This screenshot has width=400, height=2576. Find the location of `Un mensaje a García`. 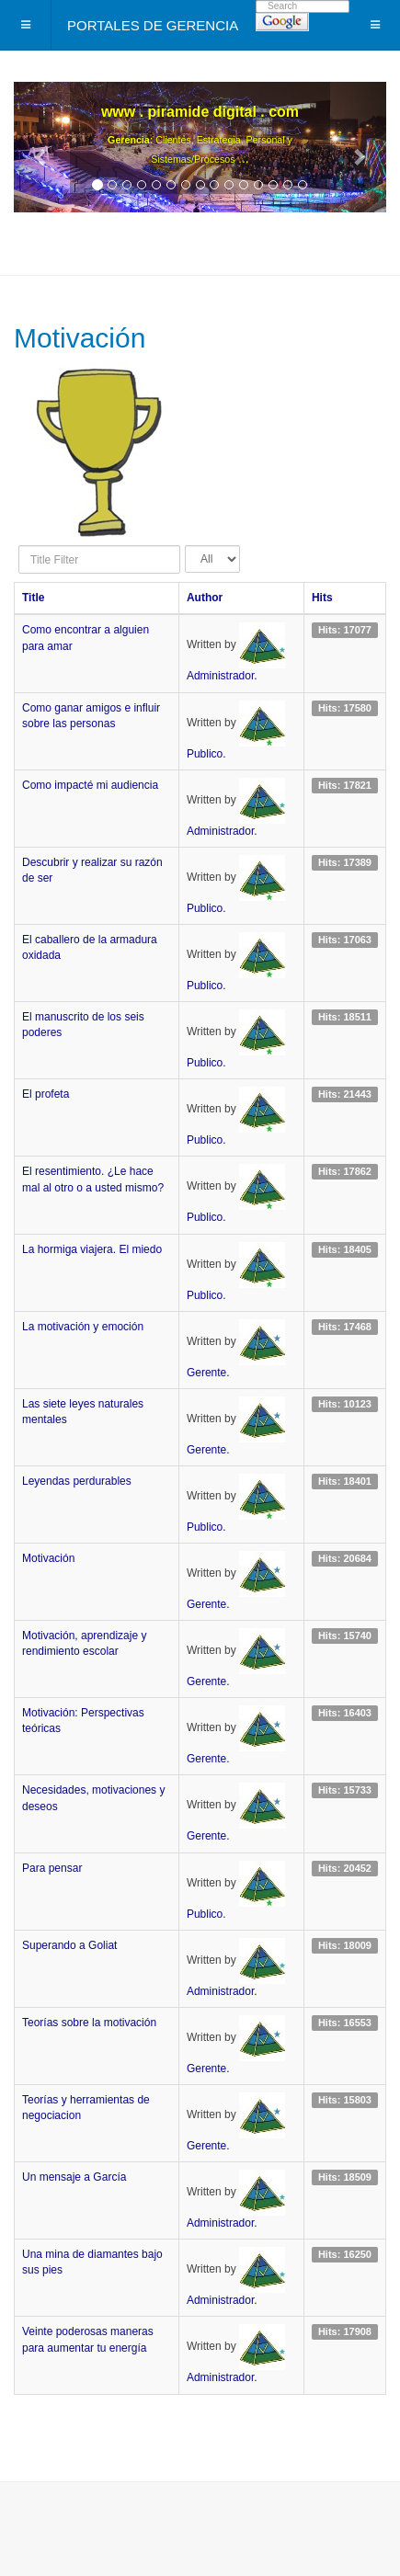

Un mensaje a García is located at coordinates (74, 2177).